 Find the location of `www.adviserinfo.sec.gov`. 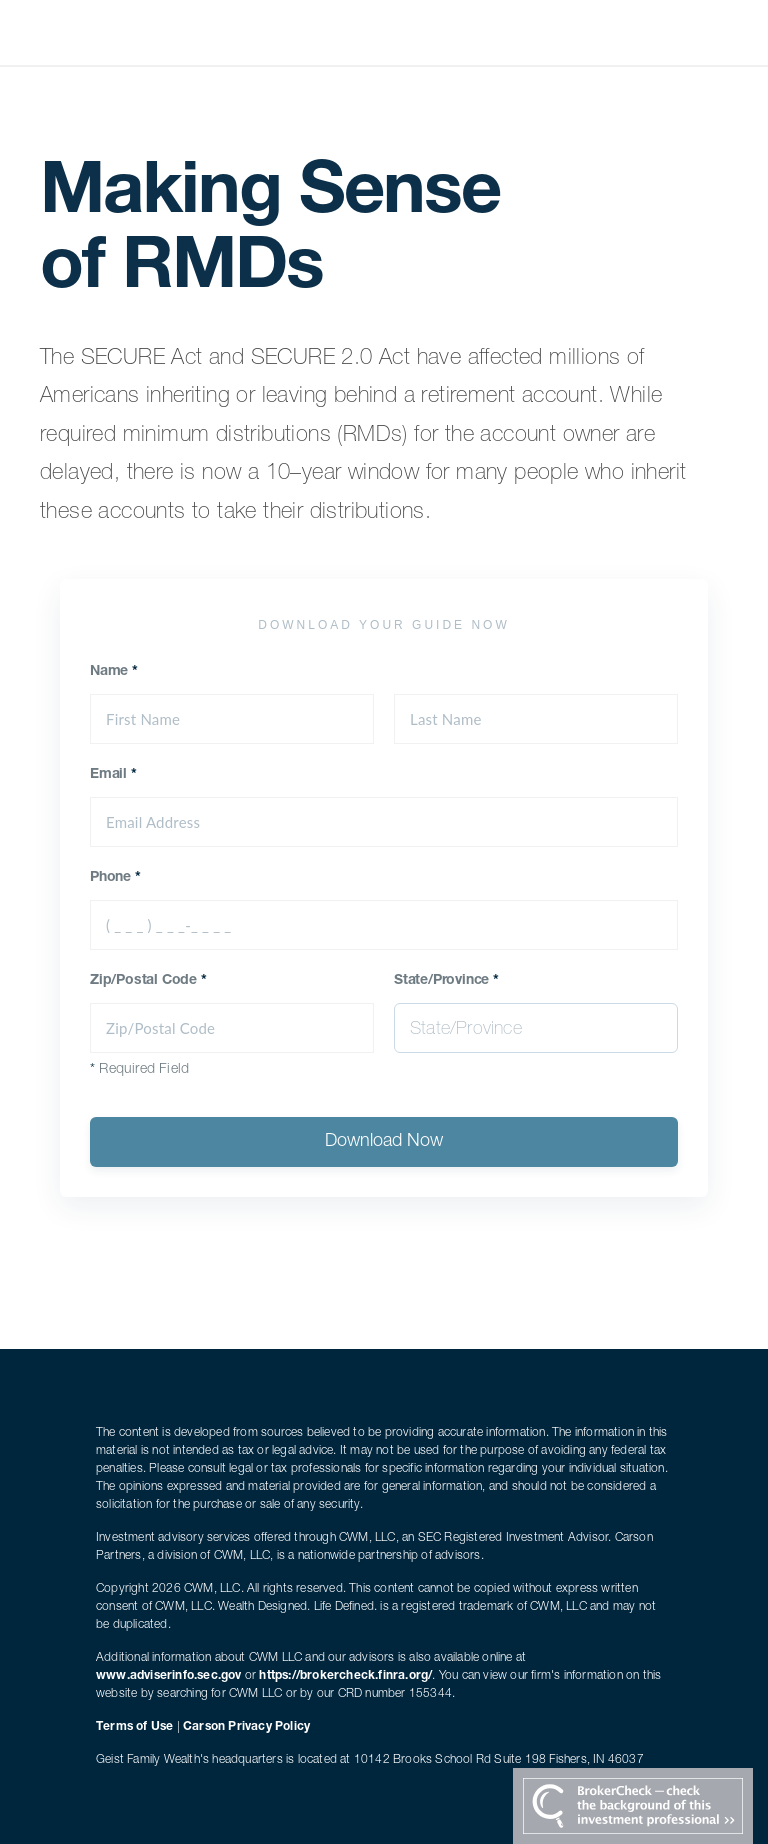

www.adviserinfo.sec.gov is located at coordinates (169, 1676).